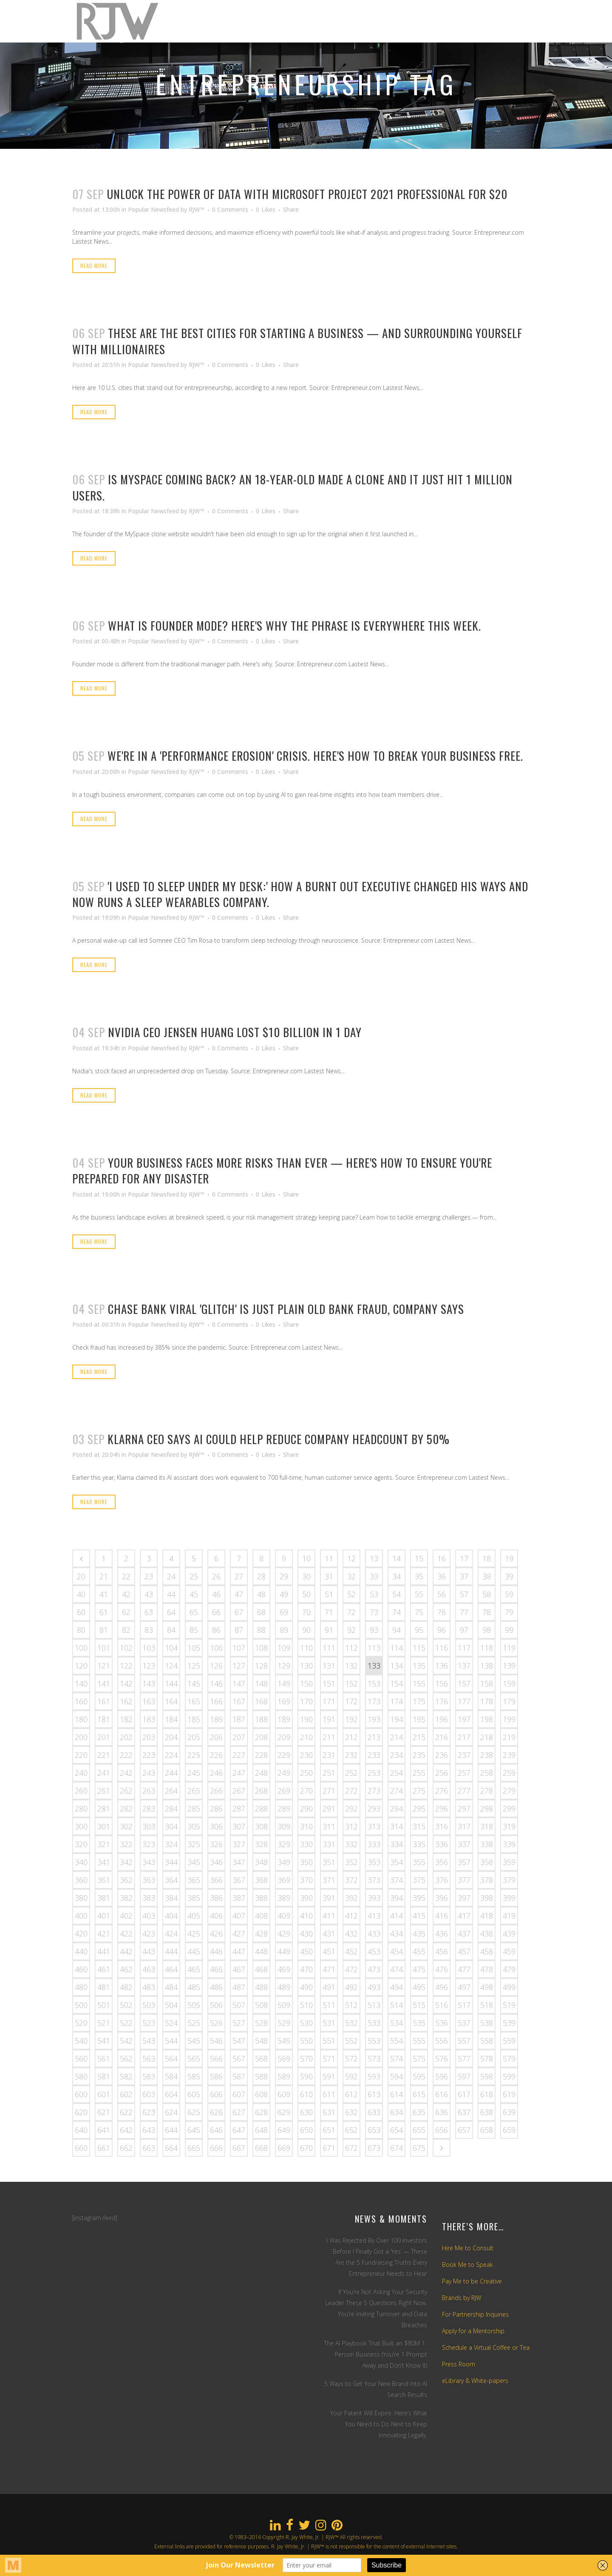  I want to click on 565, so click(193, 2058).